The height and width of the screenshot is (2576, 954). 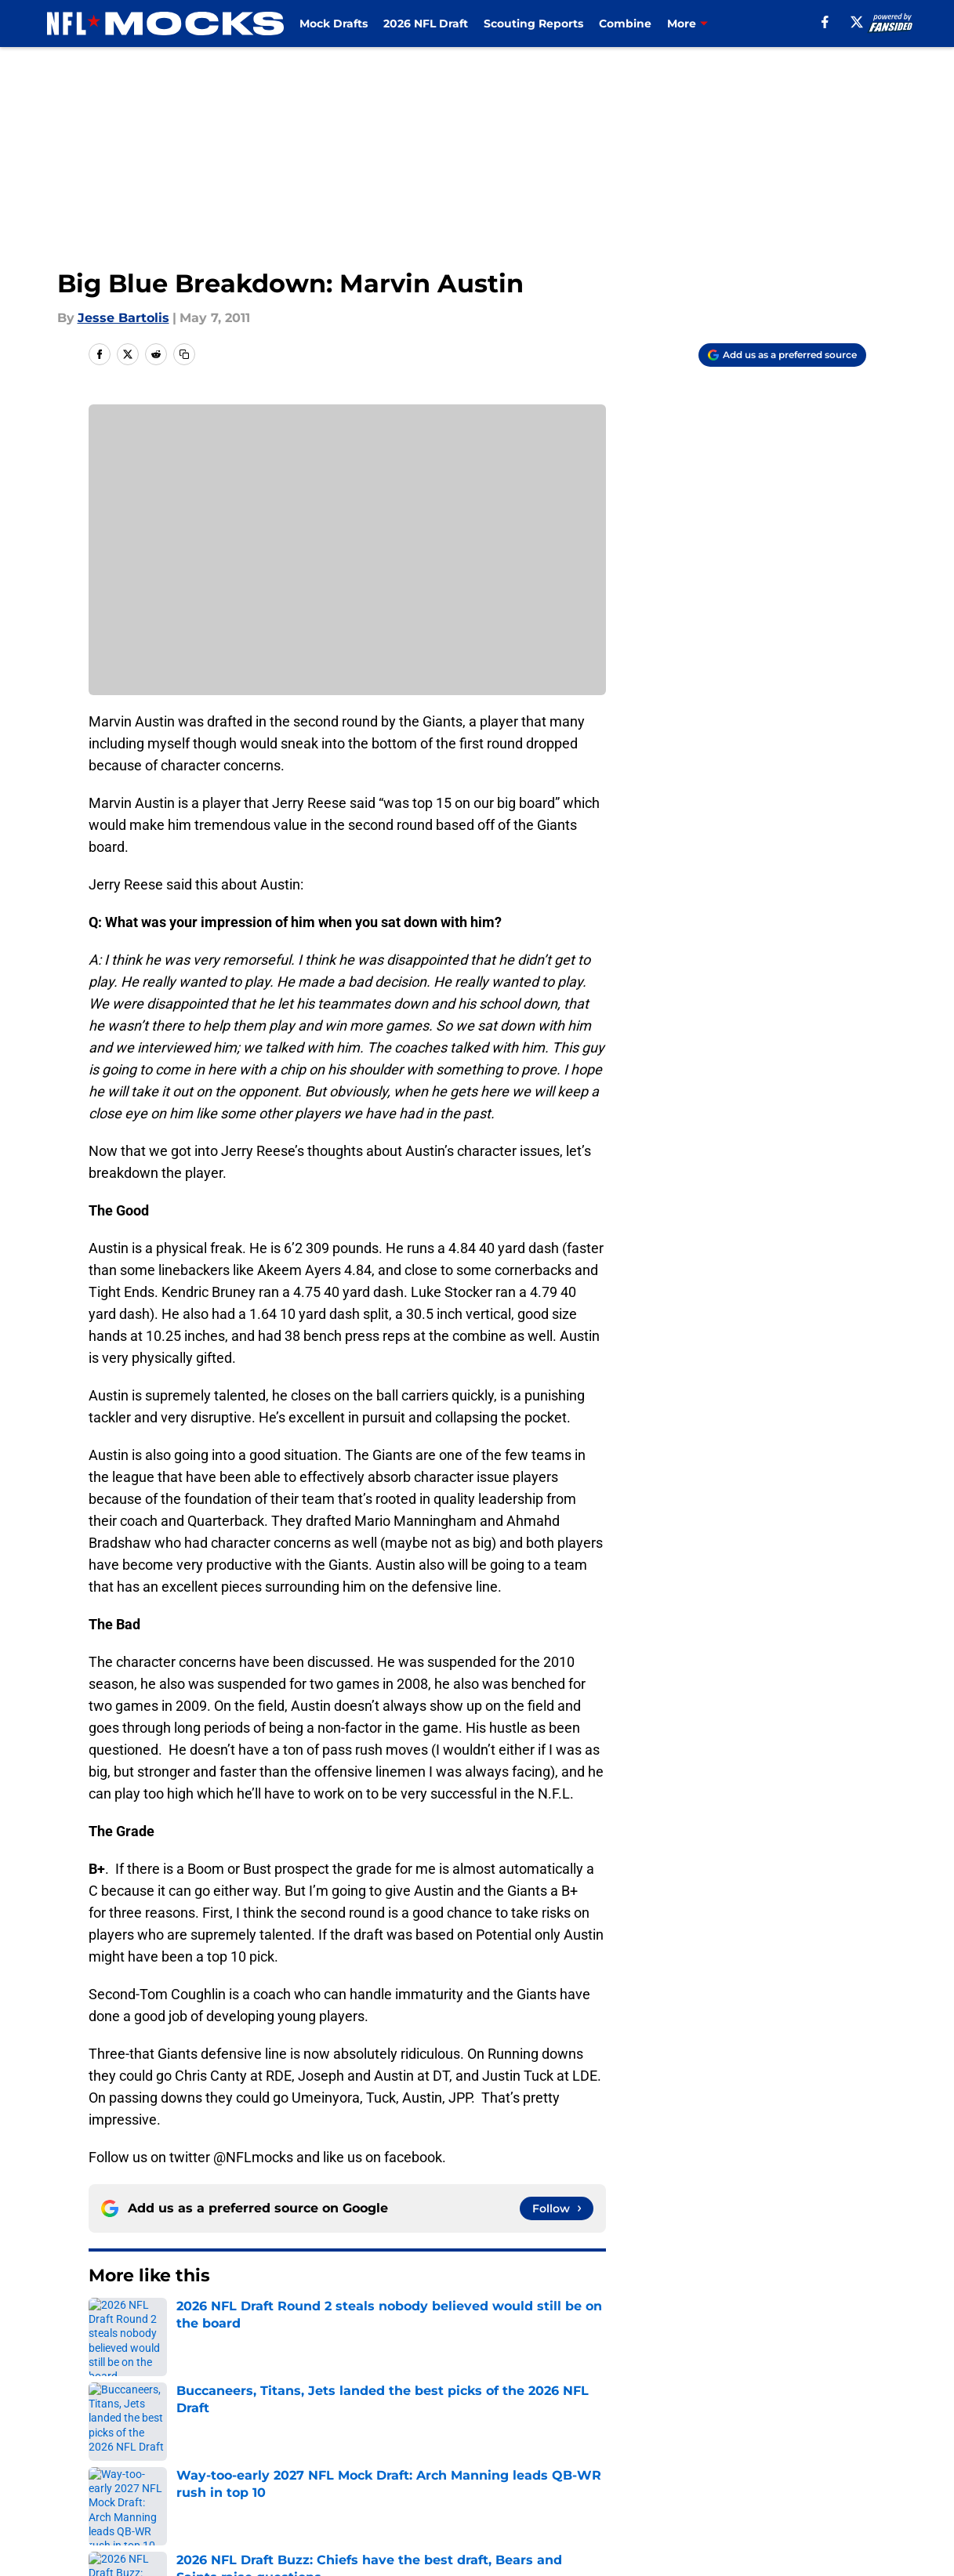 What do you see at coordinates (106, 2323) in the screenshot?
I see `Home` at bounding box center [106, 2323].